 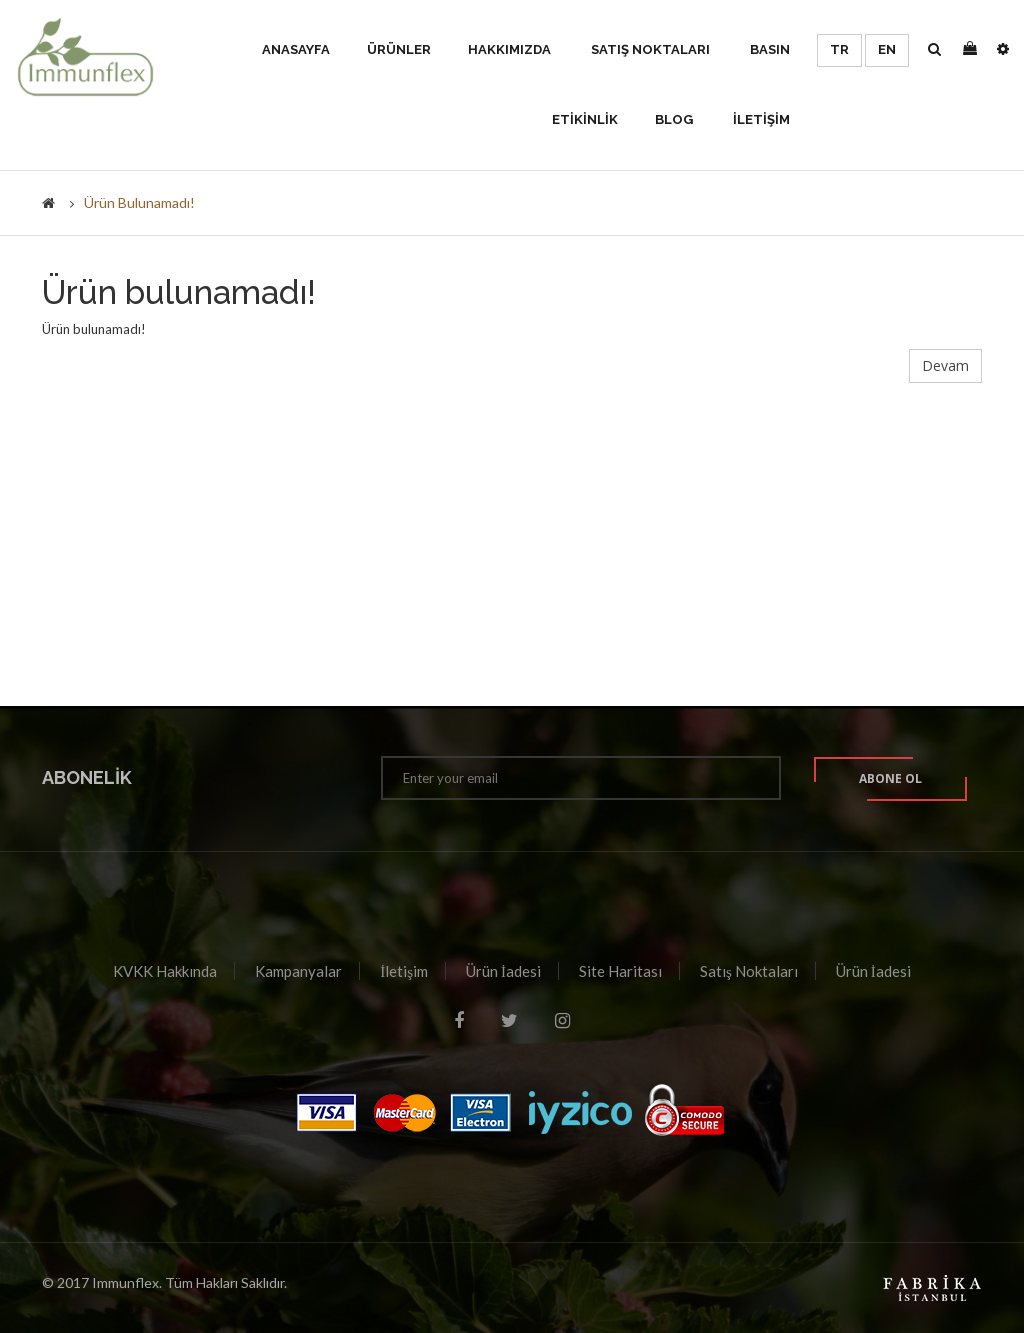 I want to click on İletişim, so click(x=404, y=971).